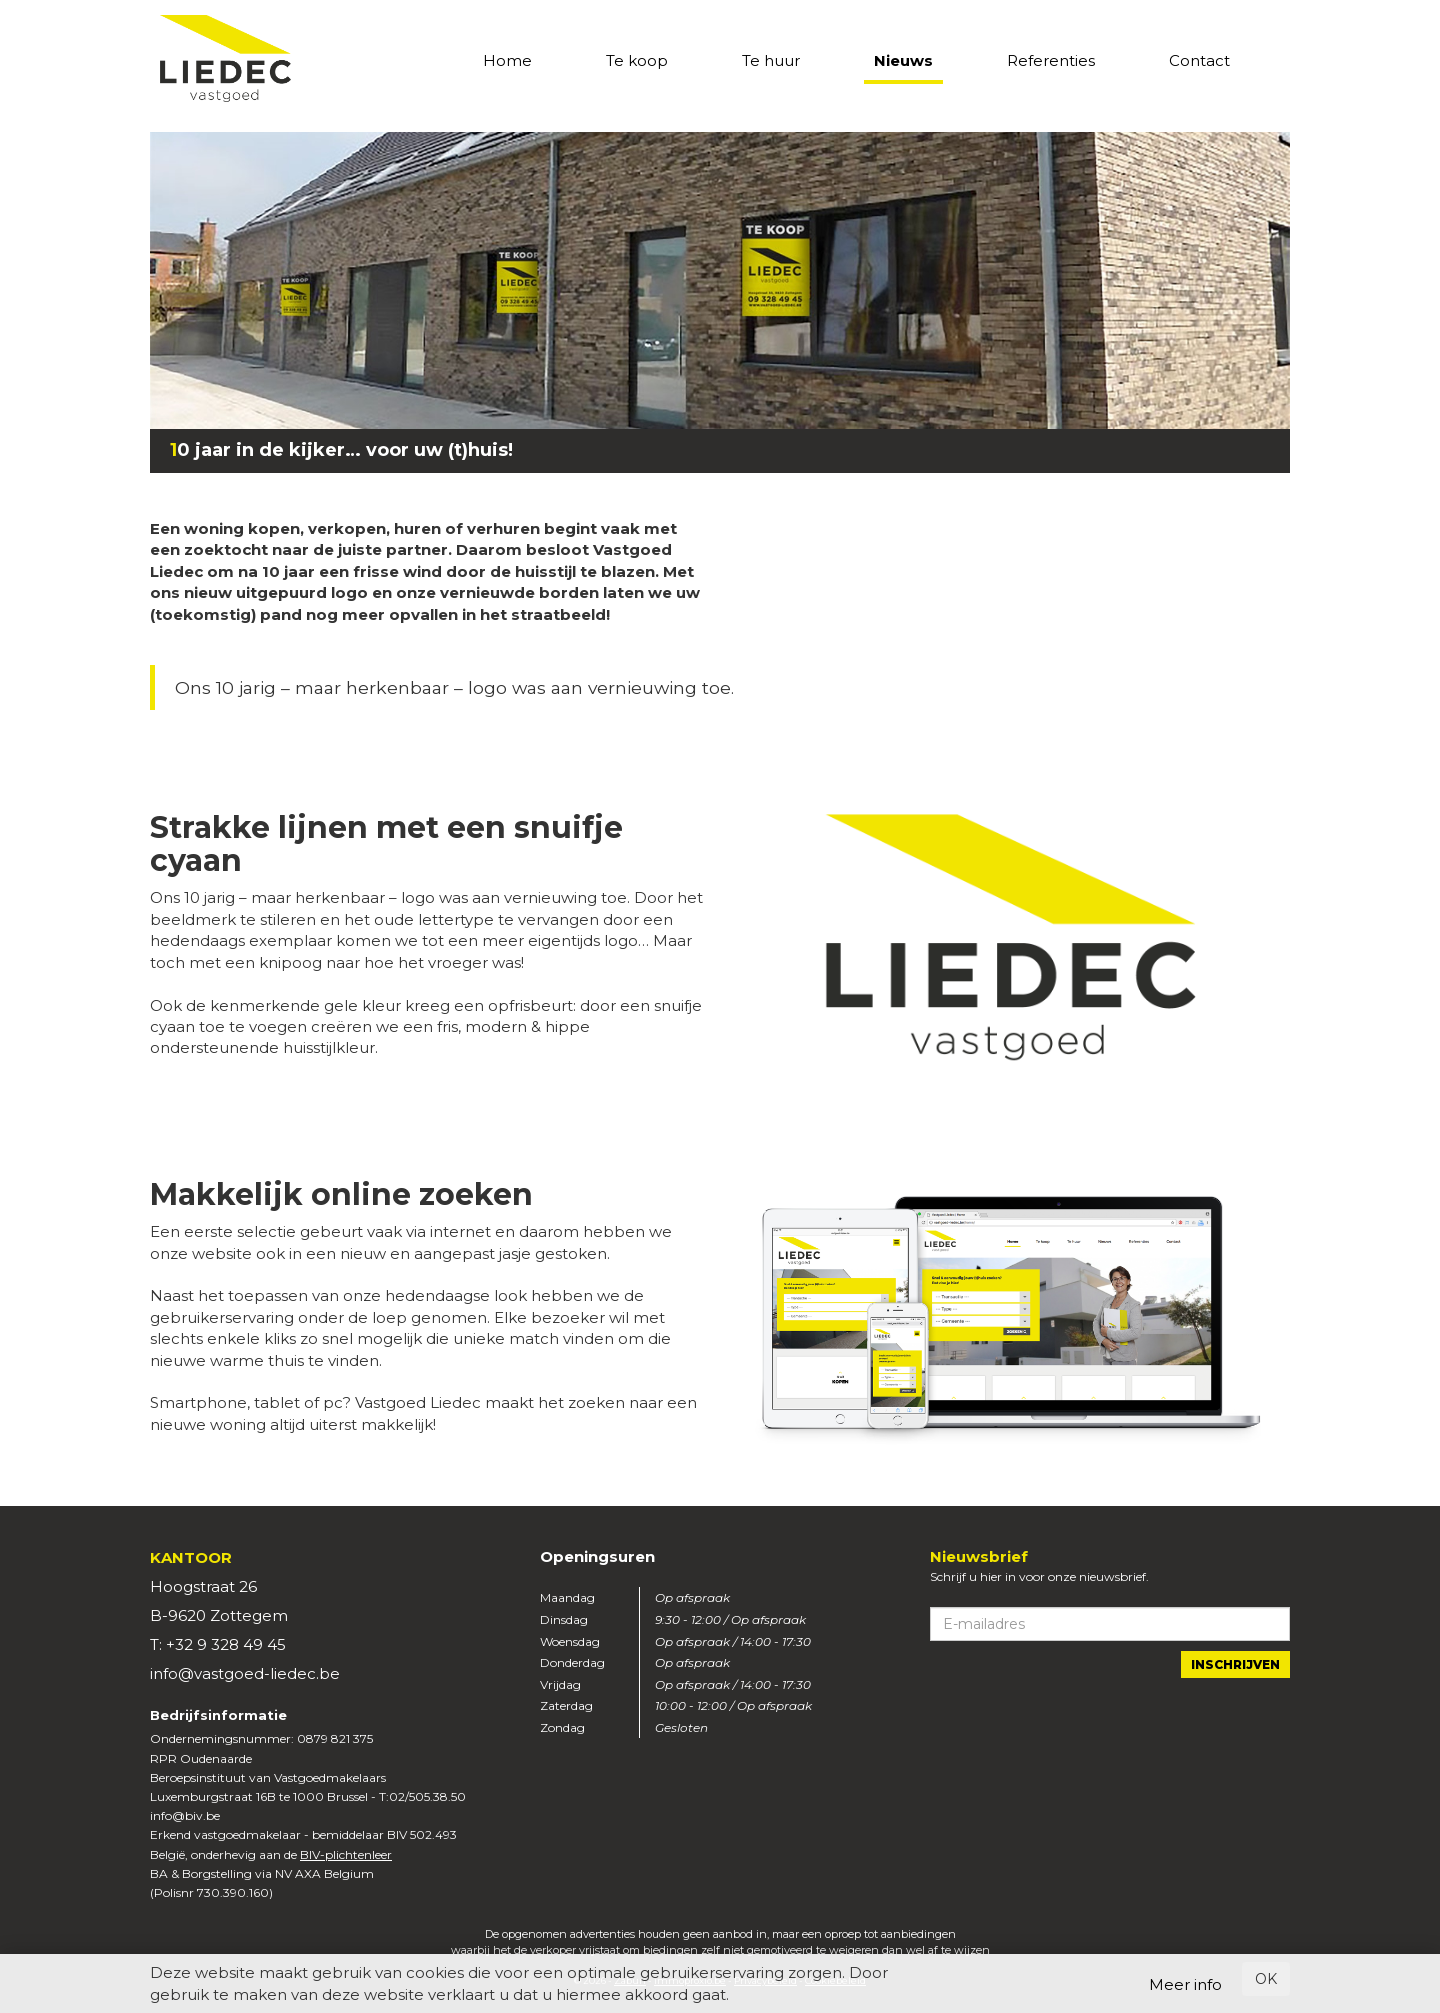 This screenshot has height=2013, width=1440. Describe the element at coordinates (218, 1715) in the screenshot. I see `Bedrijfsinformatie` at that location.